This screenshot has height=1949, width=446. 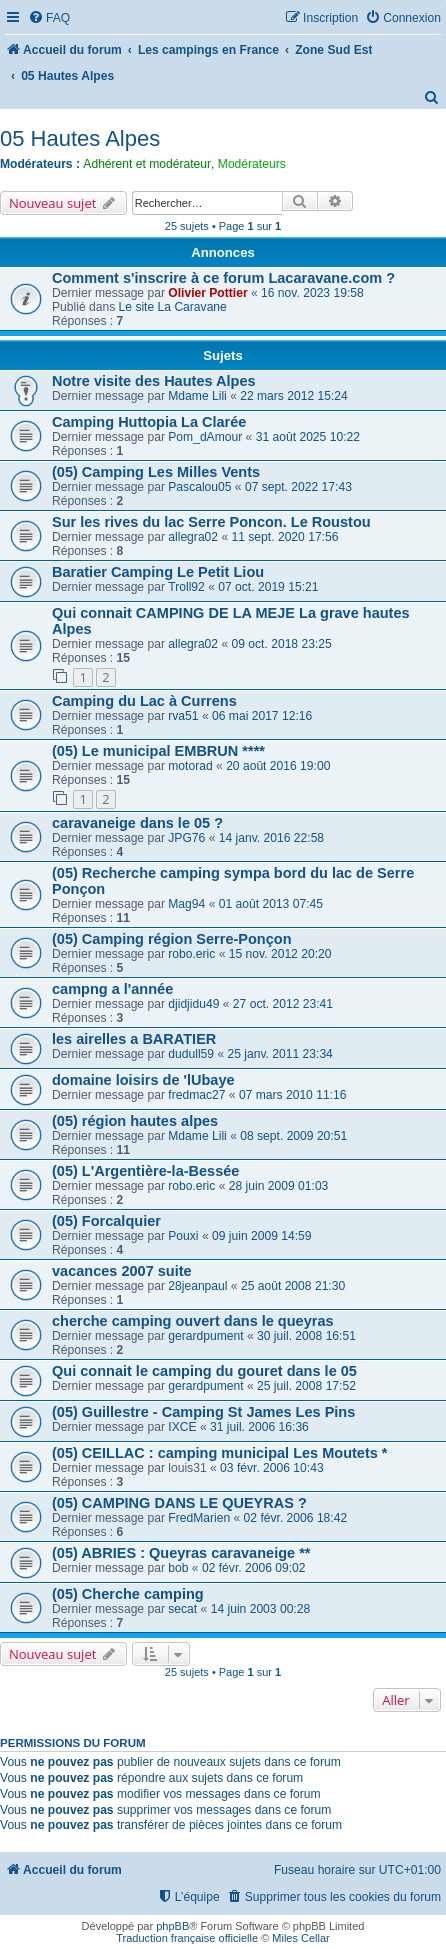 What do you see at coordinates (204, 1371) in the screenshot?
I see `Qui connait le camping du gouret dans le 05` at bounding box center [204, 1371].